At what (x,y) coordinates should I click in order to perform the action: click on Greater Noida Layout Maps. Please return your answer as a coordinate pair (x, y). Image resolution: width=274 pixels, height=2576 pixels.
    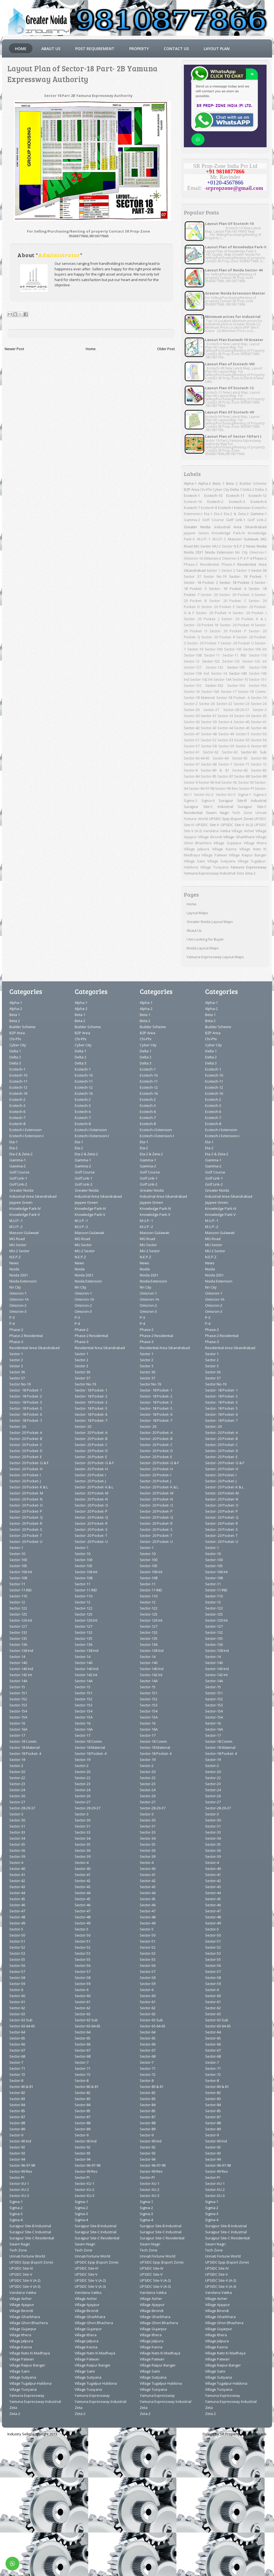
    Looking at the image, I should click on (210, 921).